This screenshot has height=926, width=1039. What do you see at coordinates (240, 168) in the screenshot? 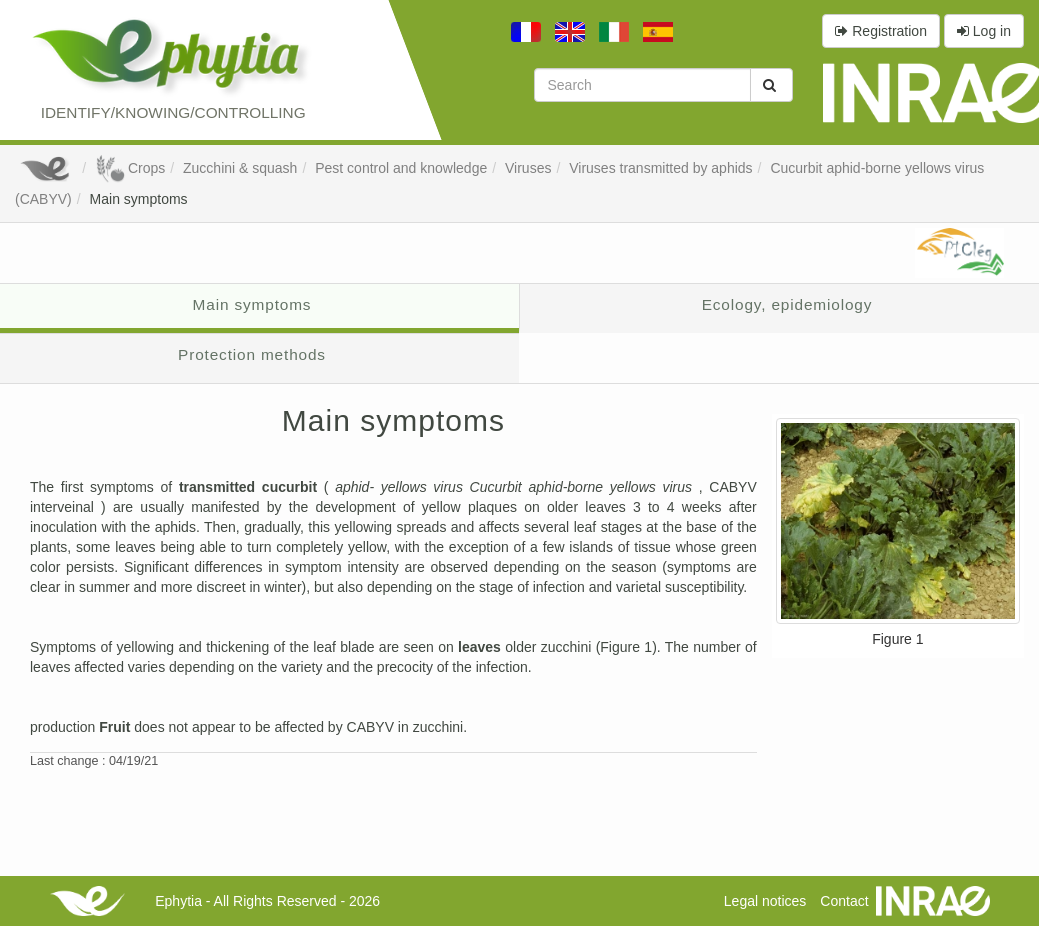
I see `Zucchini & squash` at bounding box center [240, 168].